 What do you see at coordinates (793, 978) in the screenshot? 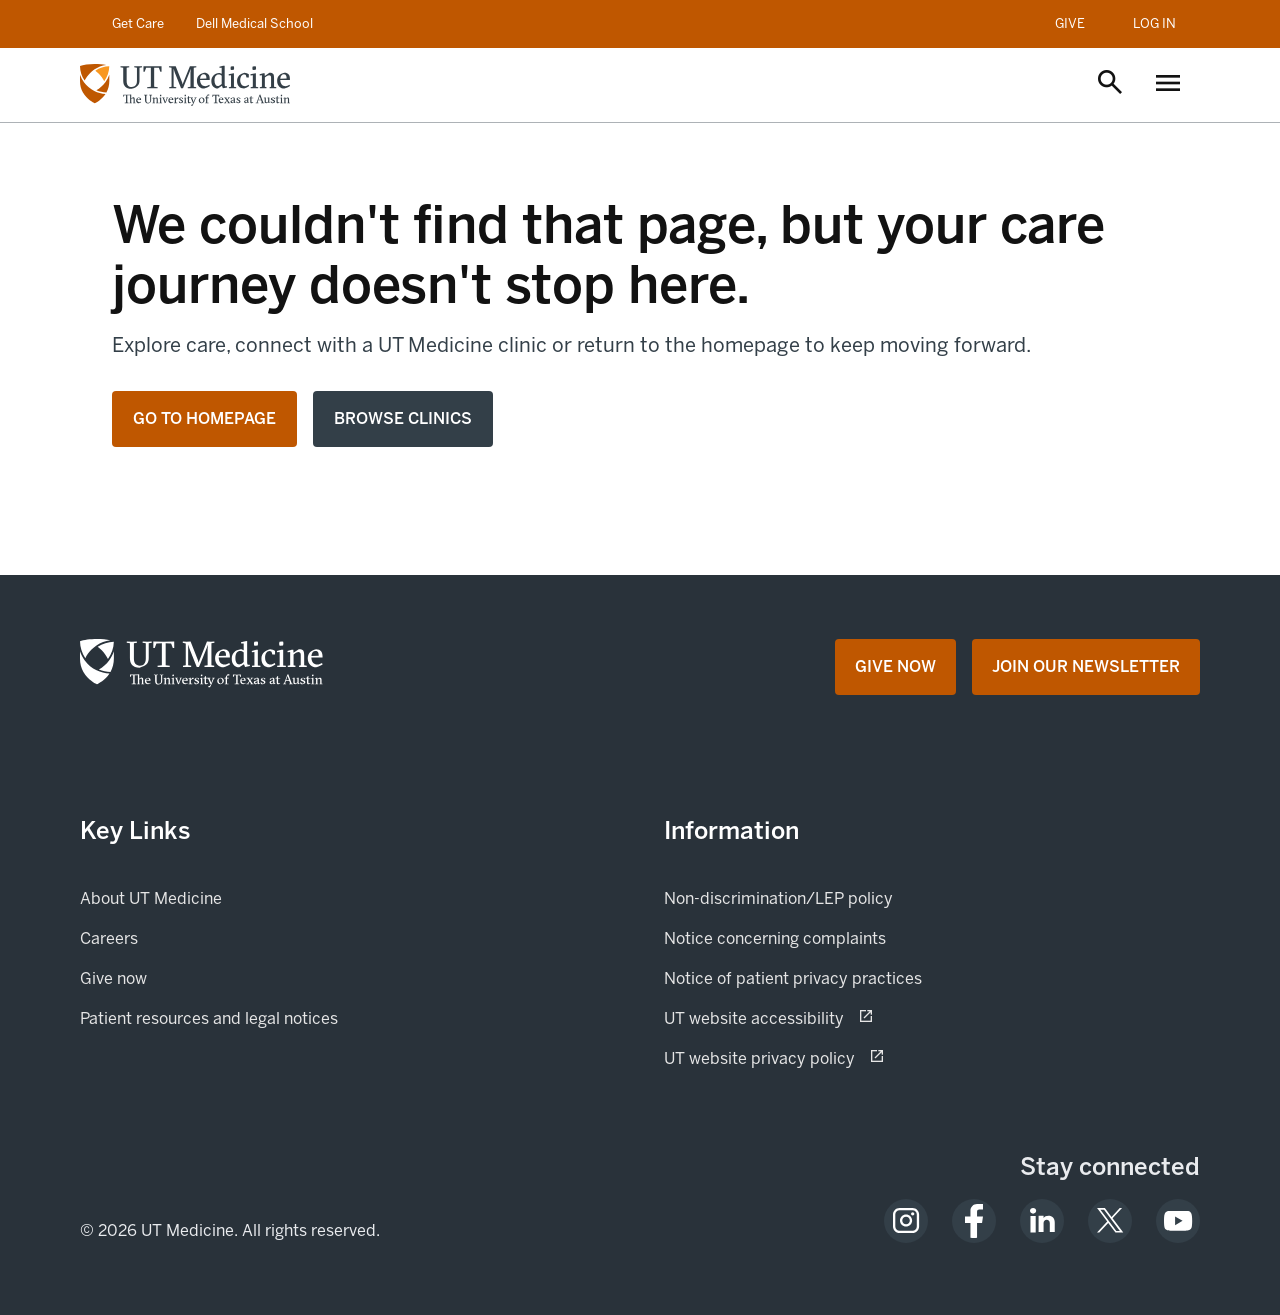
I see `Notice of patient privacy practices` at bounding box center [793, 978].